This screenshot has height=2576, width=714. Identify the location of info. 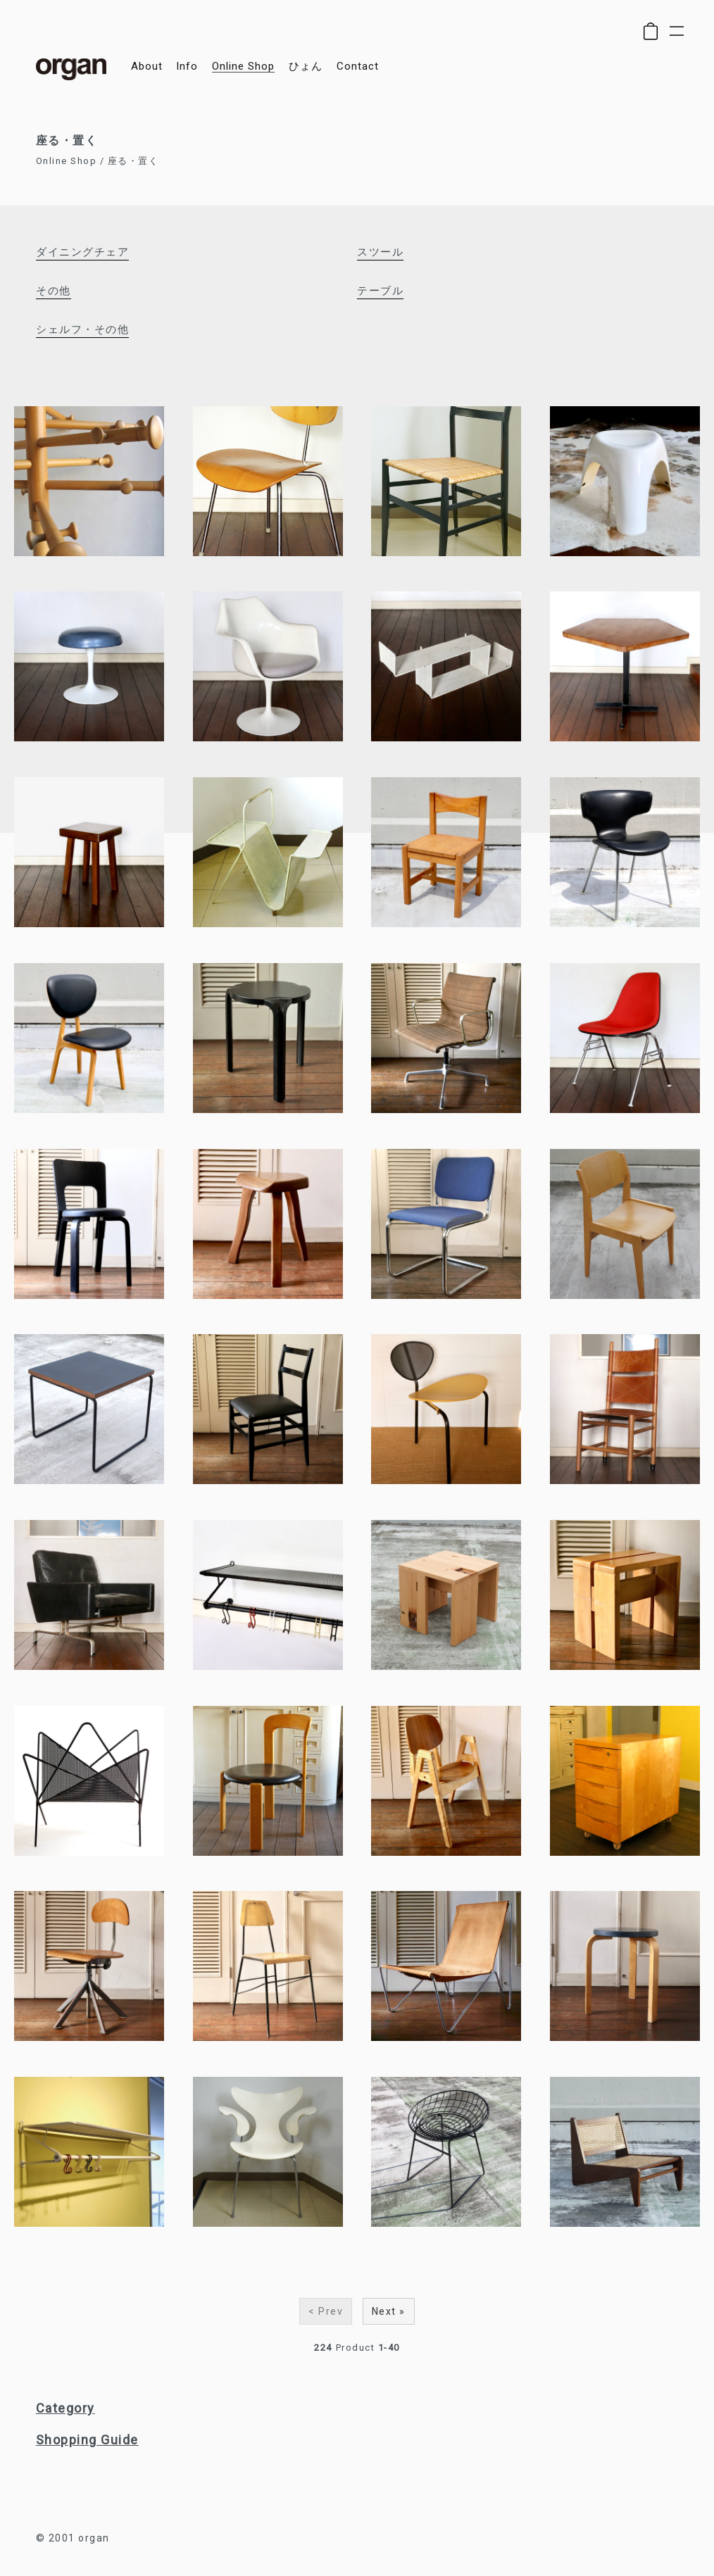
(187, 66).